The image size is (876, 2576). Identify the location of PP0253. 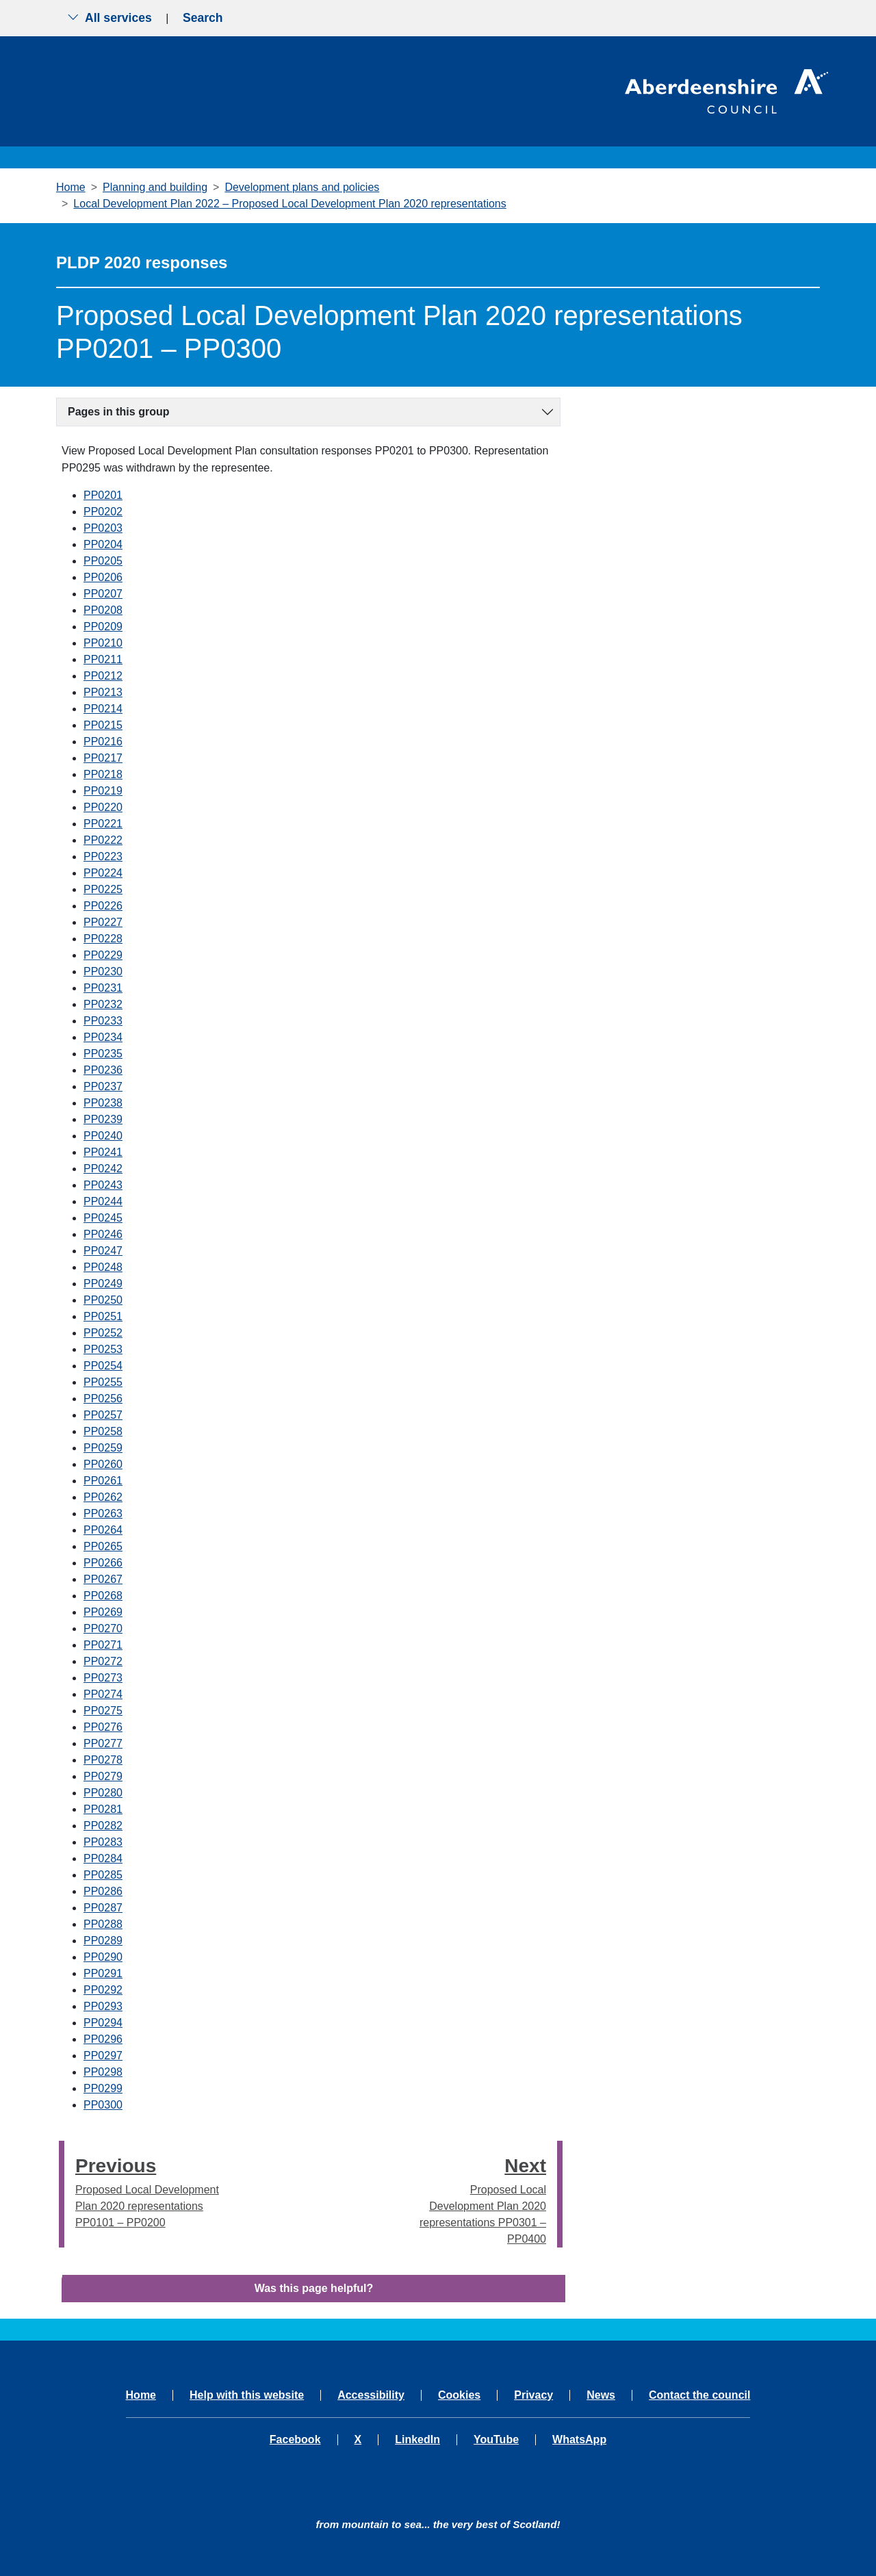
(103, 1349).